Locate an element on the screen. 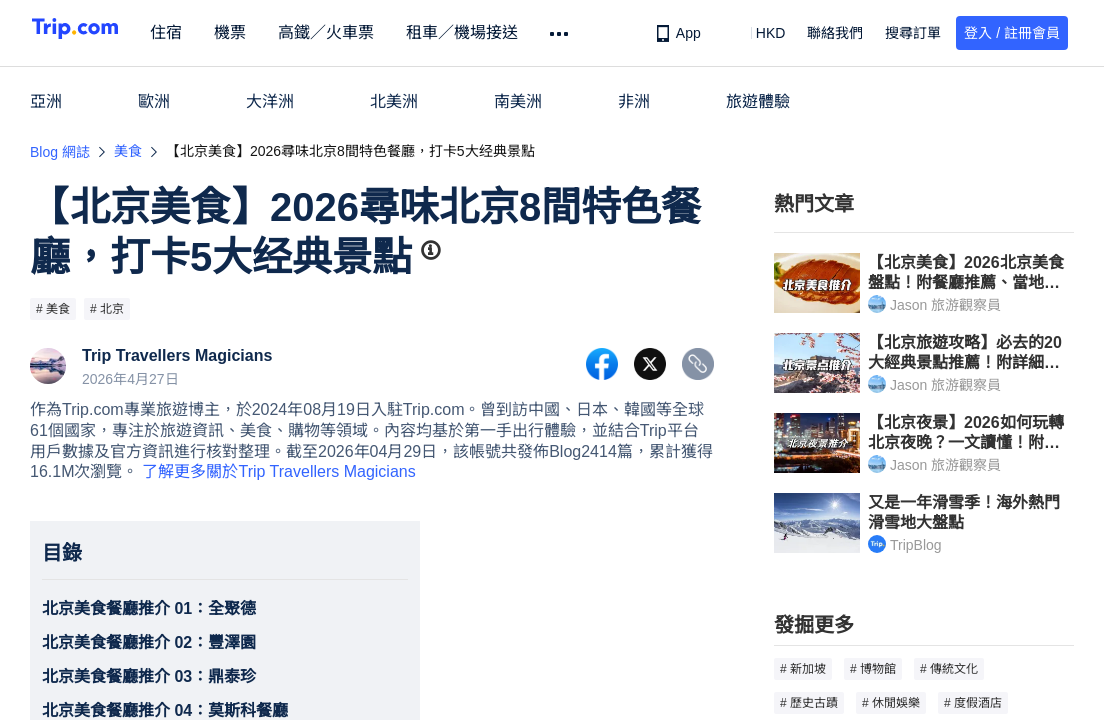 The width and height of the screenshot is (1104, 720). 了解更多關於Trip Travellers Magicians is located at coordinates (278, 471).